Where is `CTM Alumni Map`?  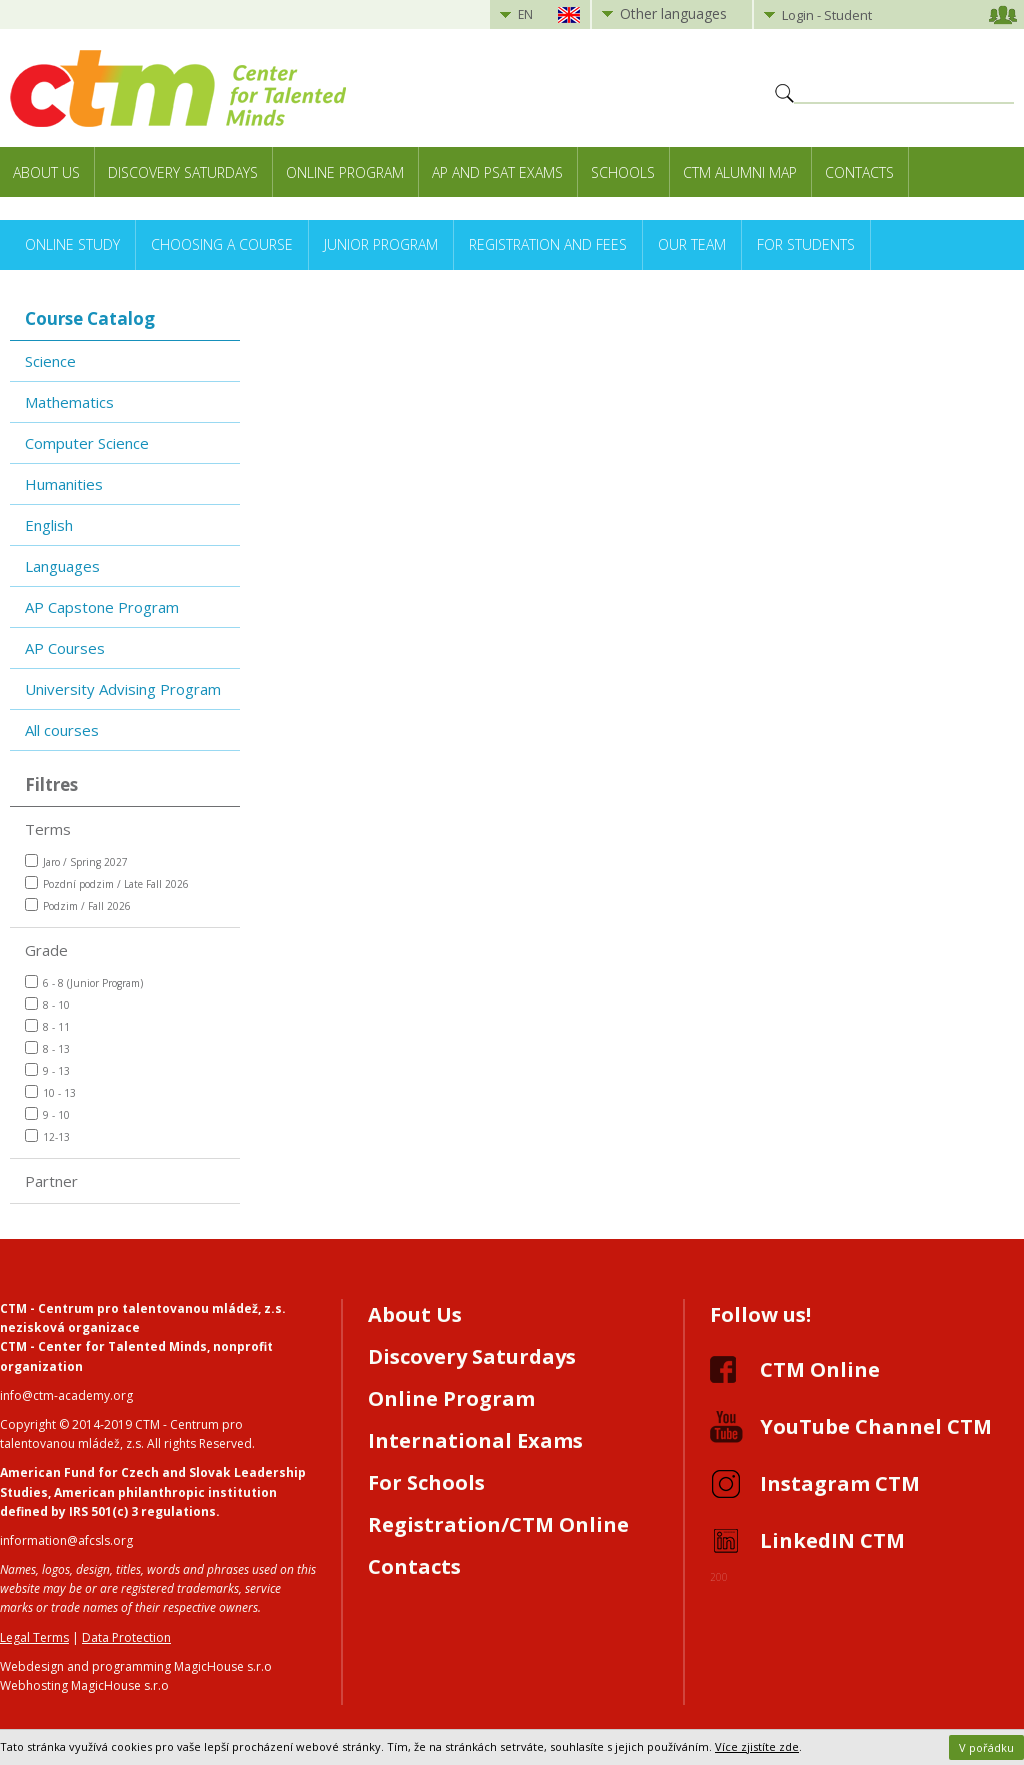 CTM Alumni Map is located at coordinates (740, 172).